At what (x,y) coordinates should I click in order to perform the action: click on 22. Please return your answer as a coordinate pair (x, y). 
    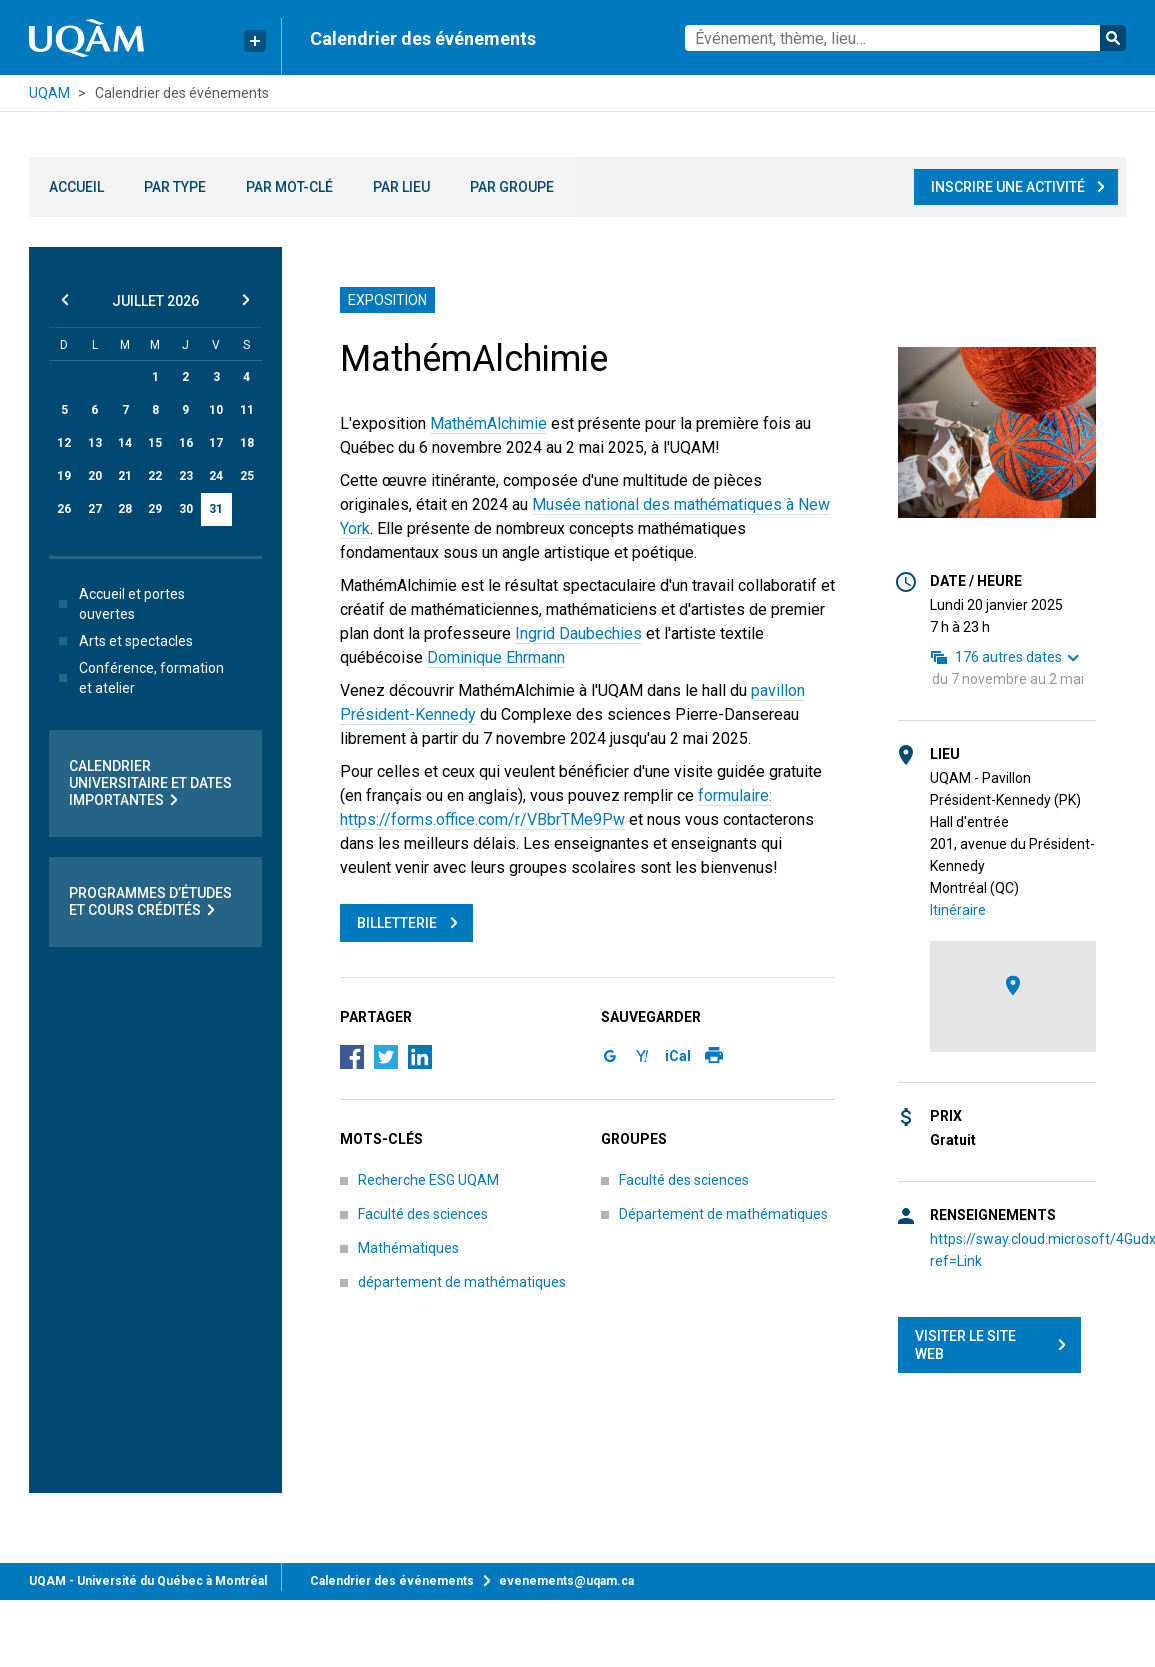
    Looking at the image, I should click on (155, 476).